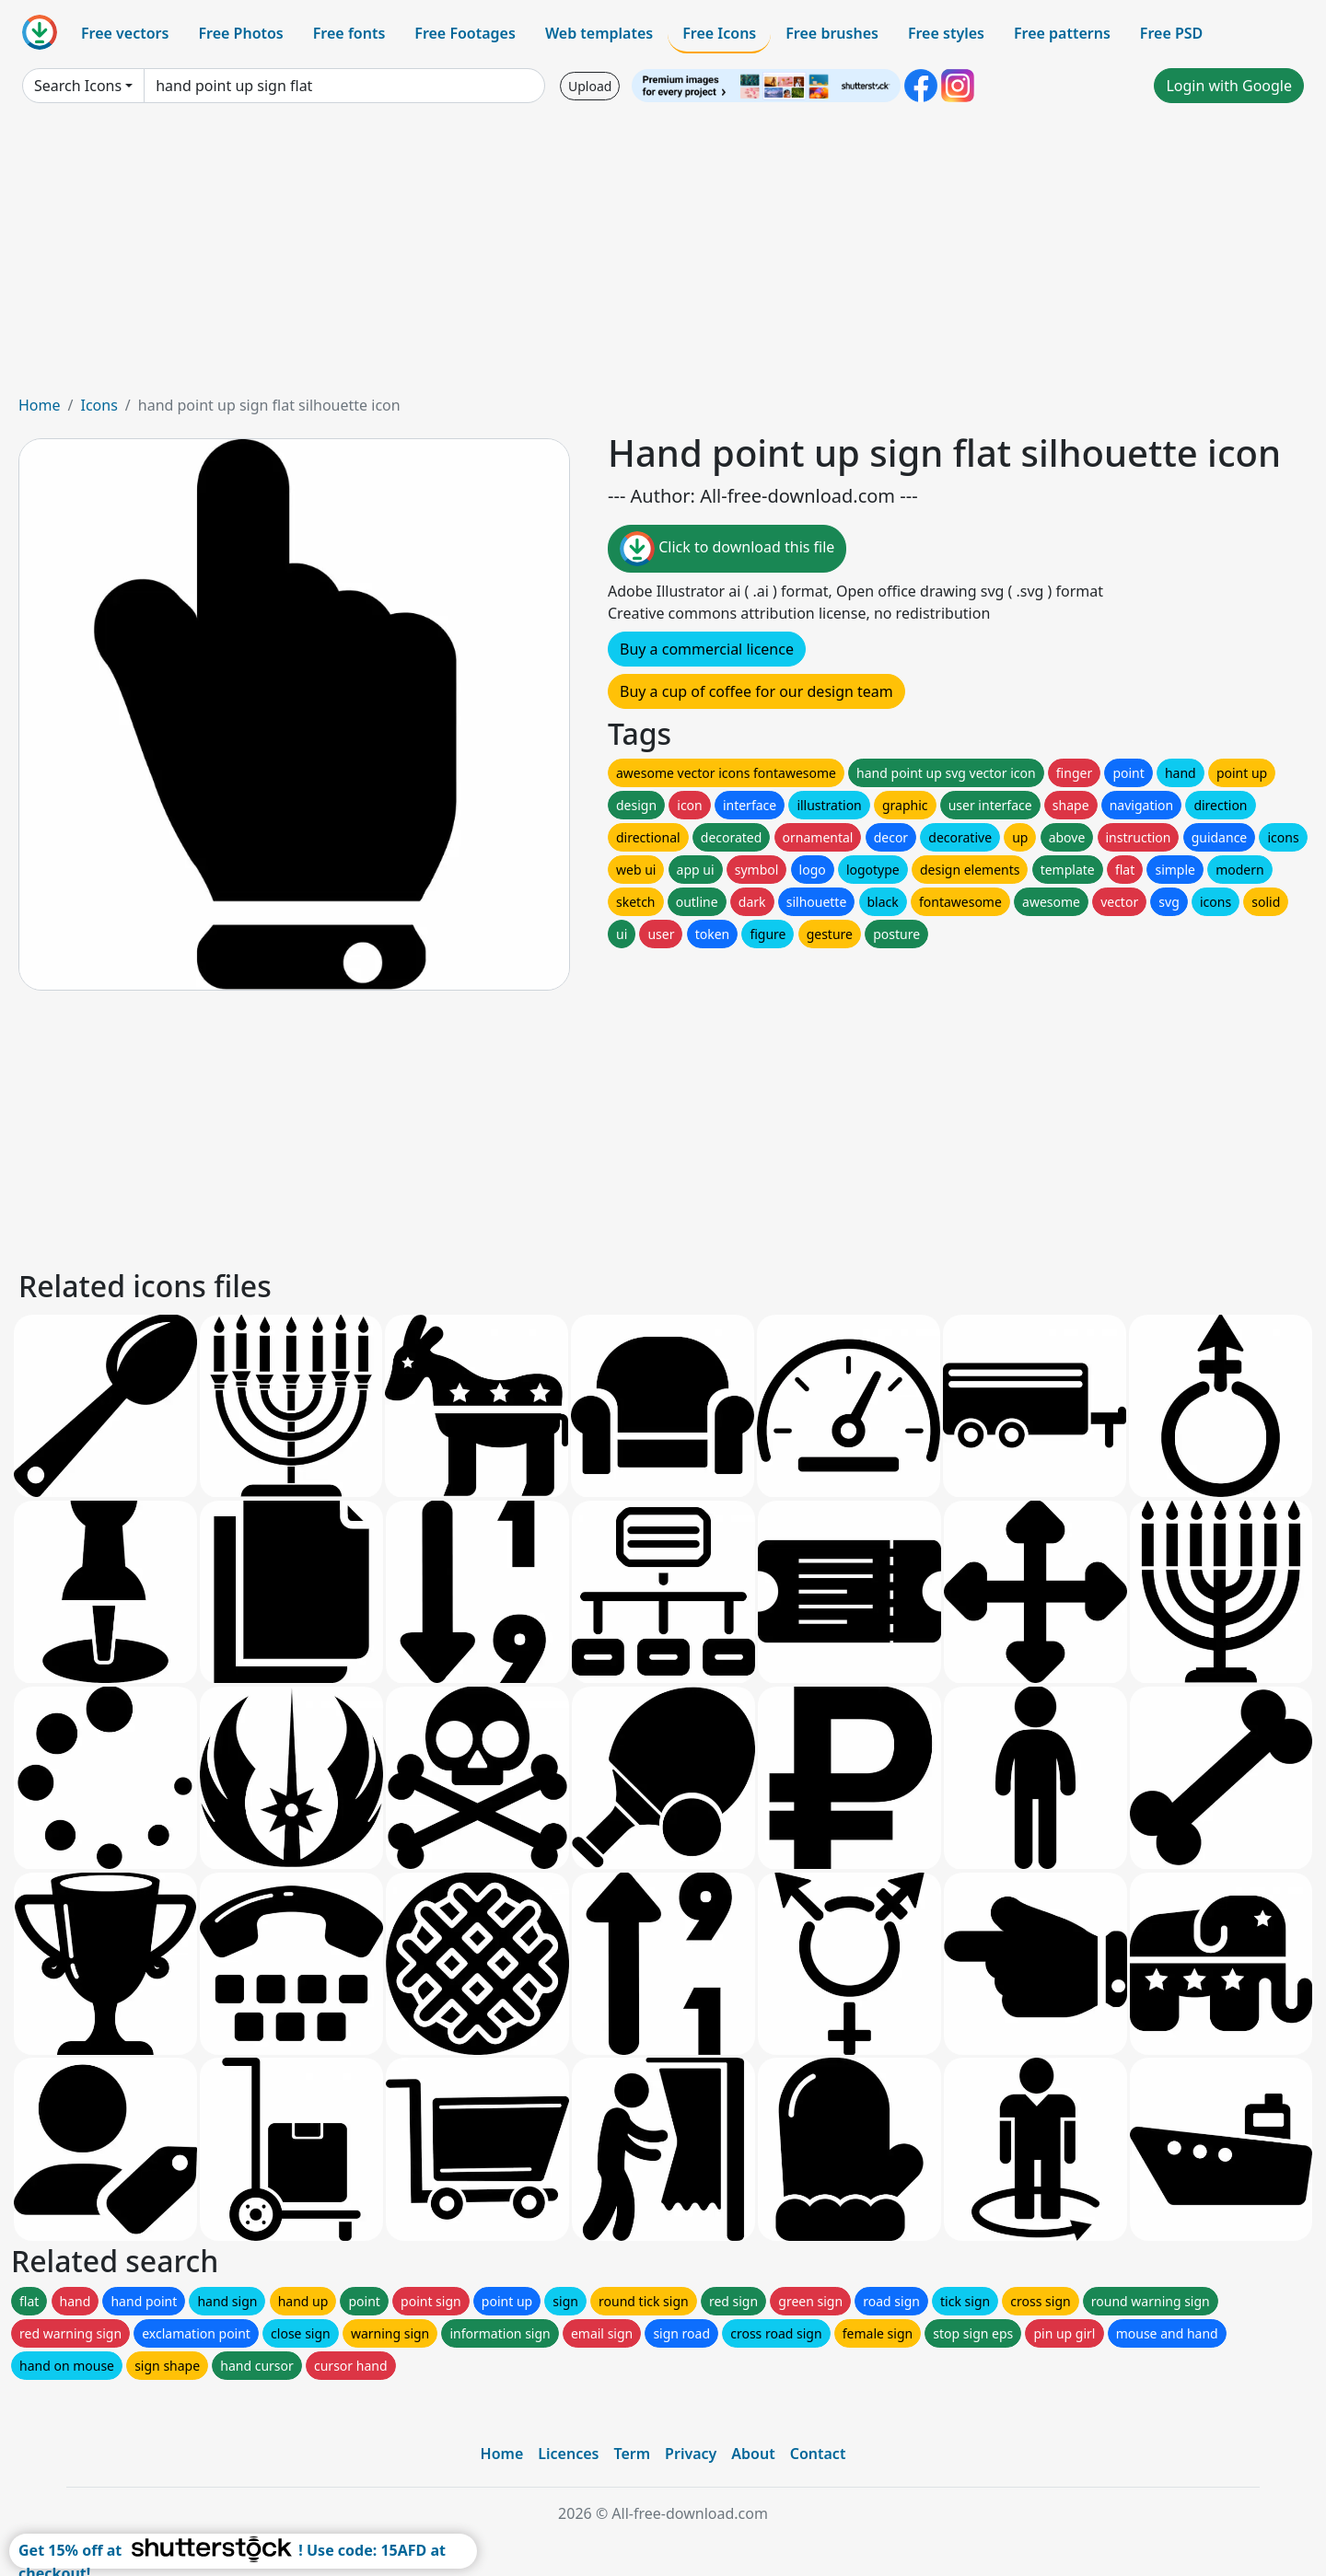 Image resolution: width=1326 pixels, height=2576 pixels. Describe the element at coordinates (663, 256) in the screenshot. I see `[Advertisement]` at that location.